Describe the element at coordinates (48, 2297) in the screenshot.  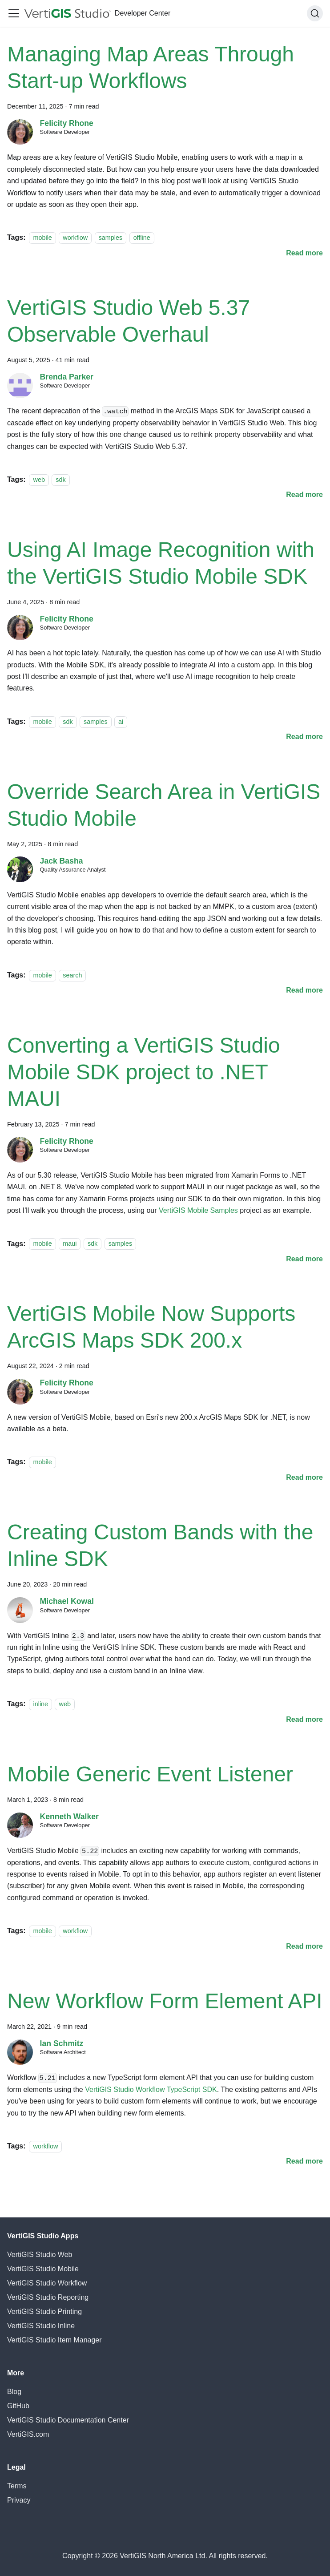
I see `VertiGIS Studio Reporting` at that location.